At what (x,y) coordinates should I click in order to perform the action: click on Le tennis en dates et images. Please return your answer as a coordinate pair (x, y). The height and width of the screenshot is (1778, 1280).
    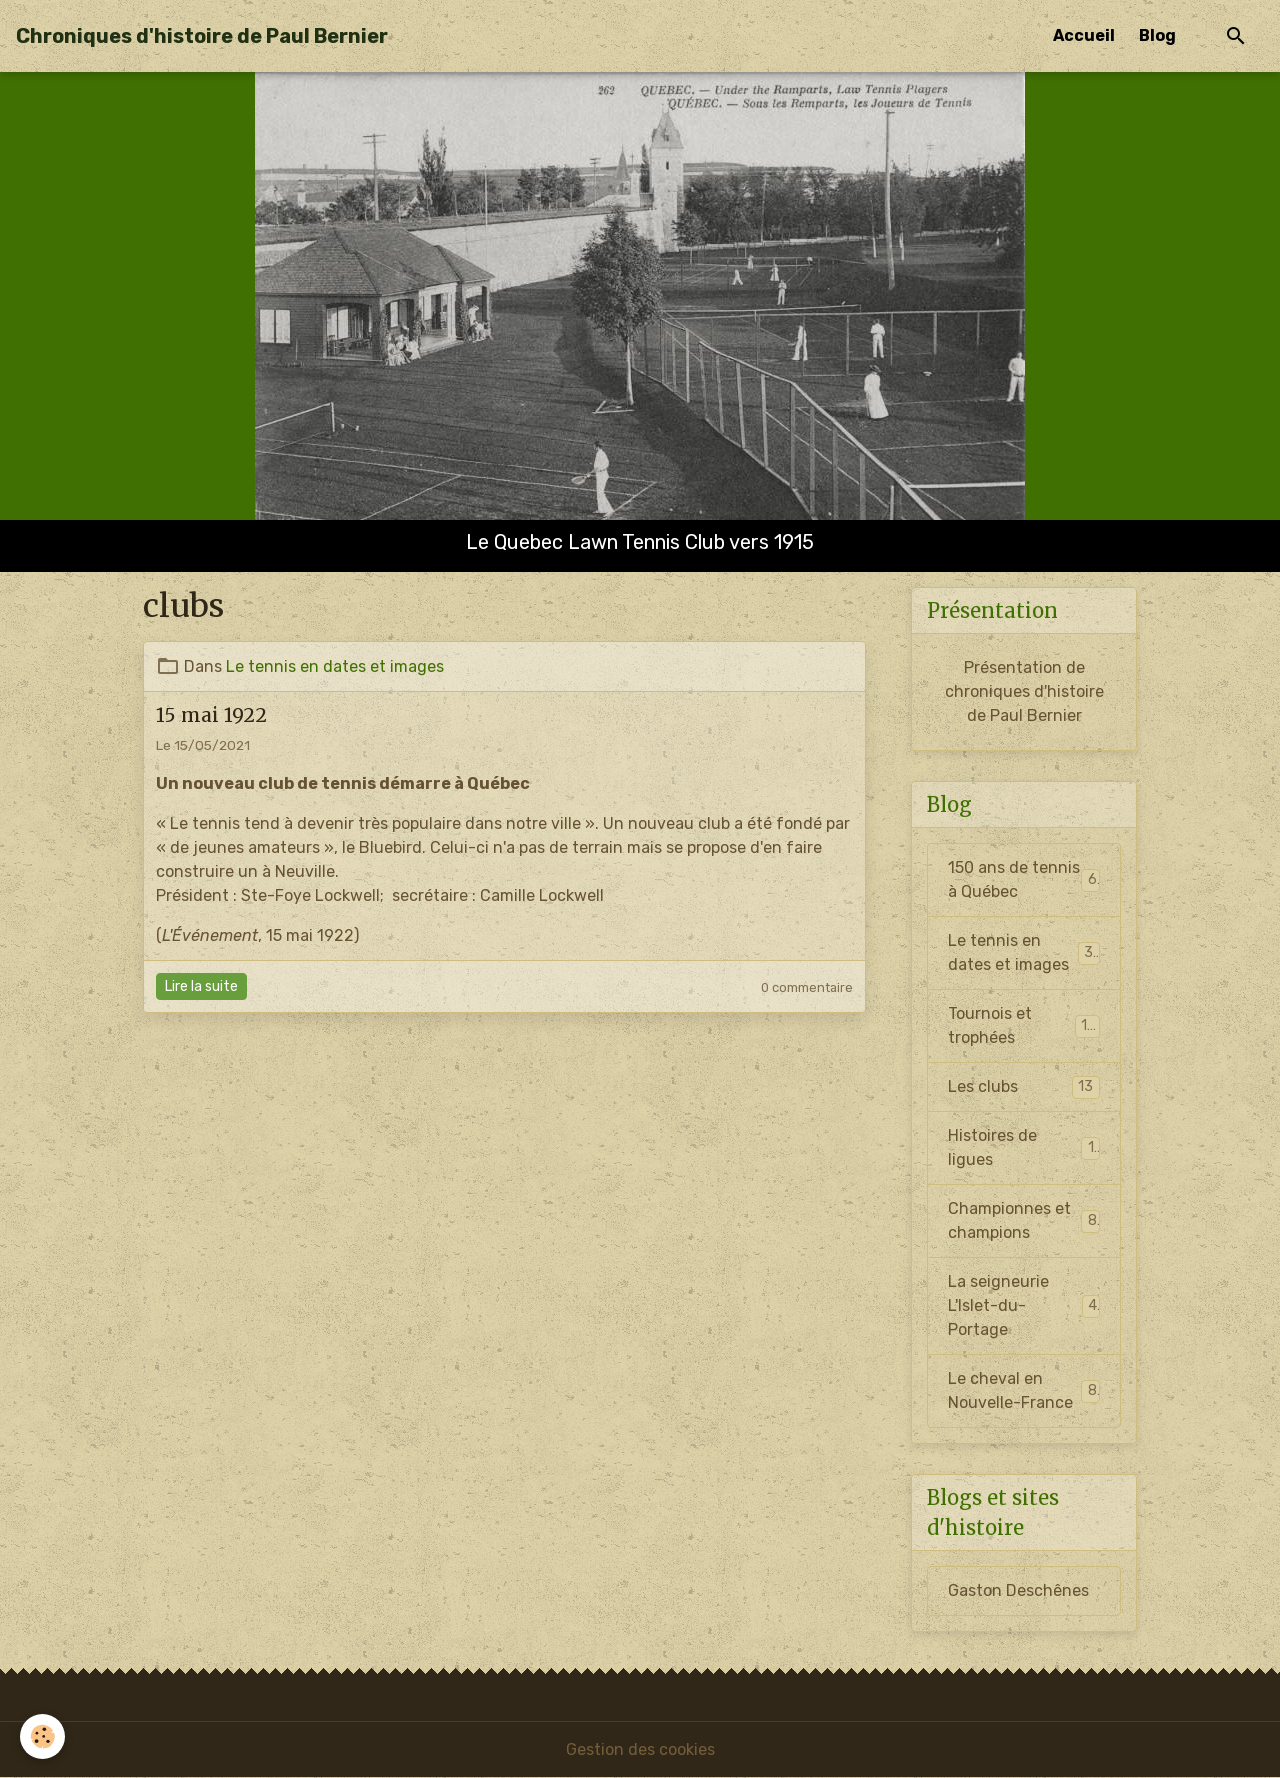
    Looking at the image, I should click on (335, 666).